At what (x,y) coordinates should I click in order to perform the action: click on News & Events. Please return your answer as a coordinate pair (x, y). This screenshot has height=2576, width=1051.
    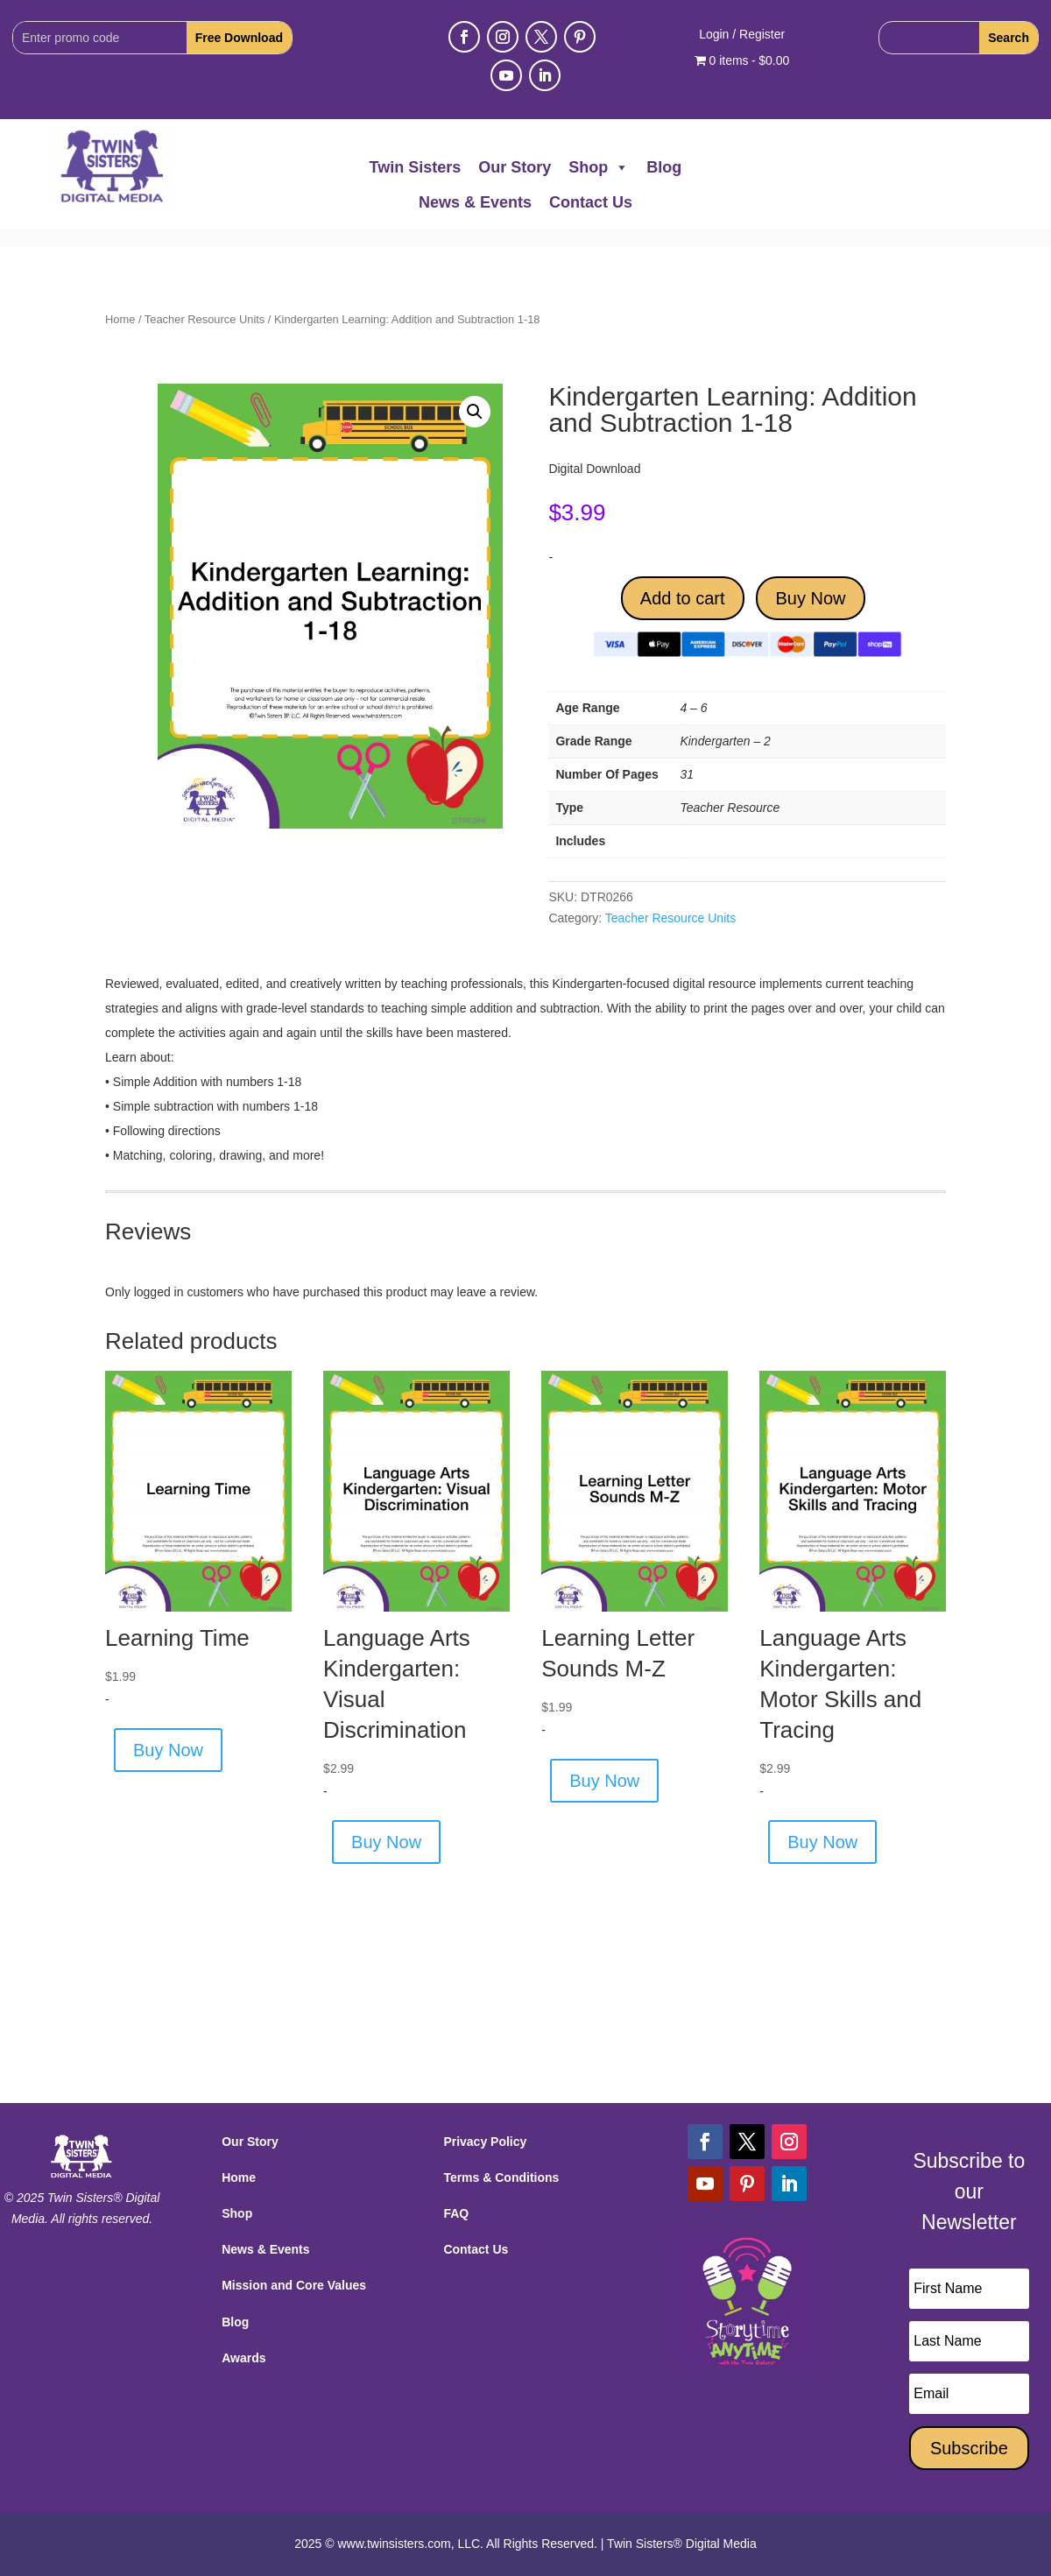
    Looking at the image, I should click on (475, 202).